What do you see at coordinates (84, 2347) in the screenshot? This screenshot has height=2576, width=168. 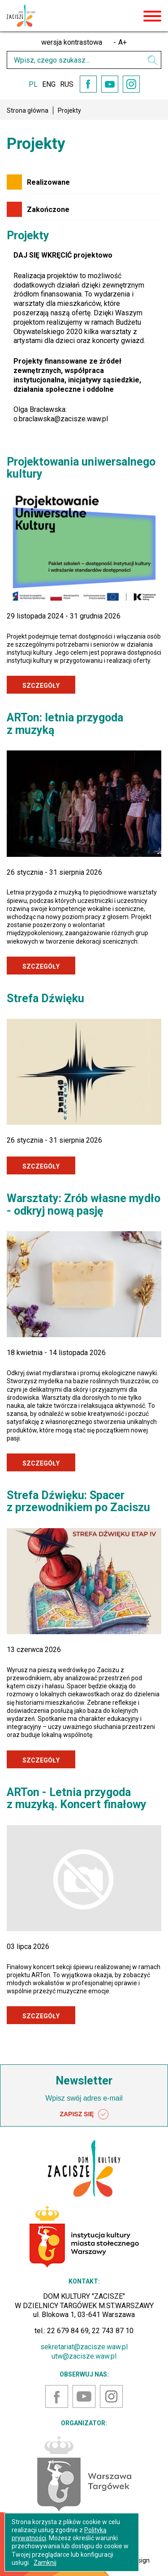 I see `sekretariat@zacisze.waw.pl` at bounding box center [84, 2347].